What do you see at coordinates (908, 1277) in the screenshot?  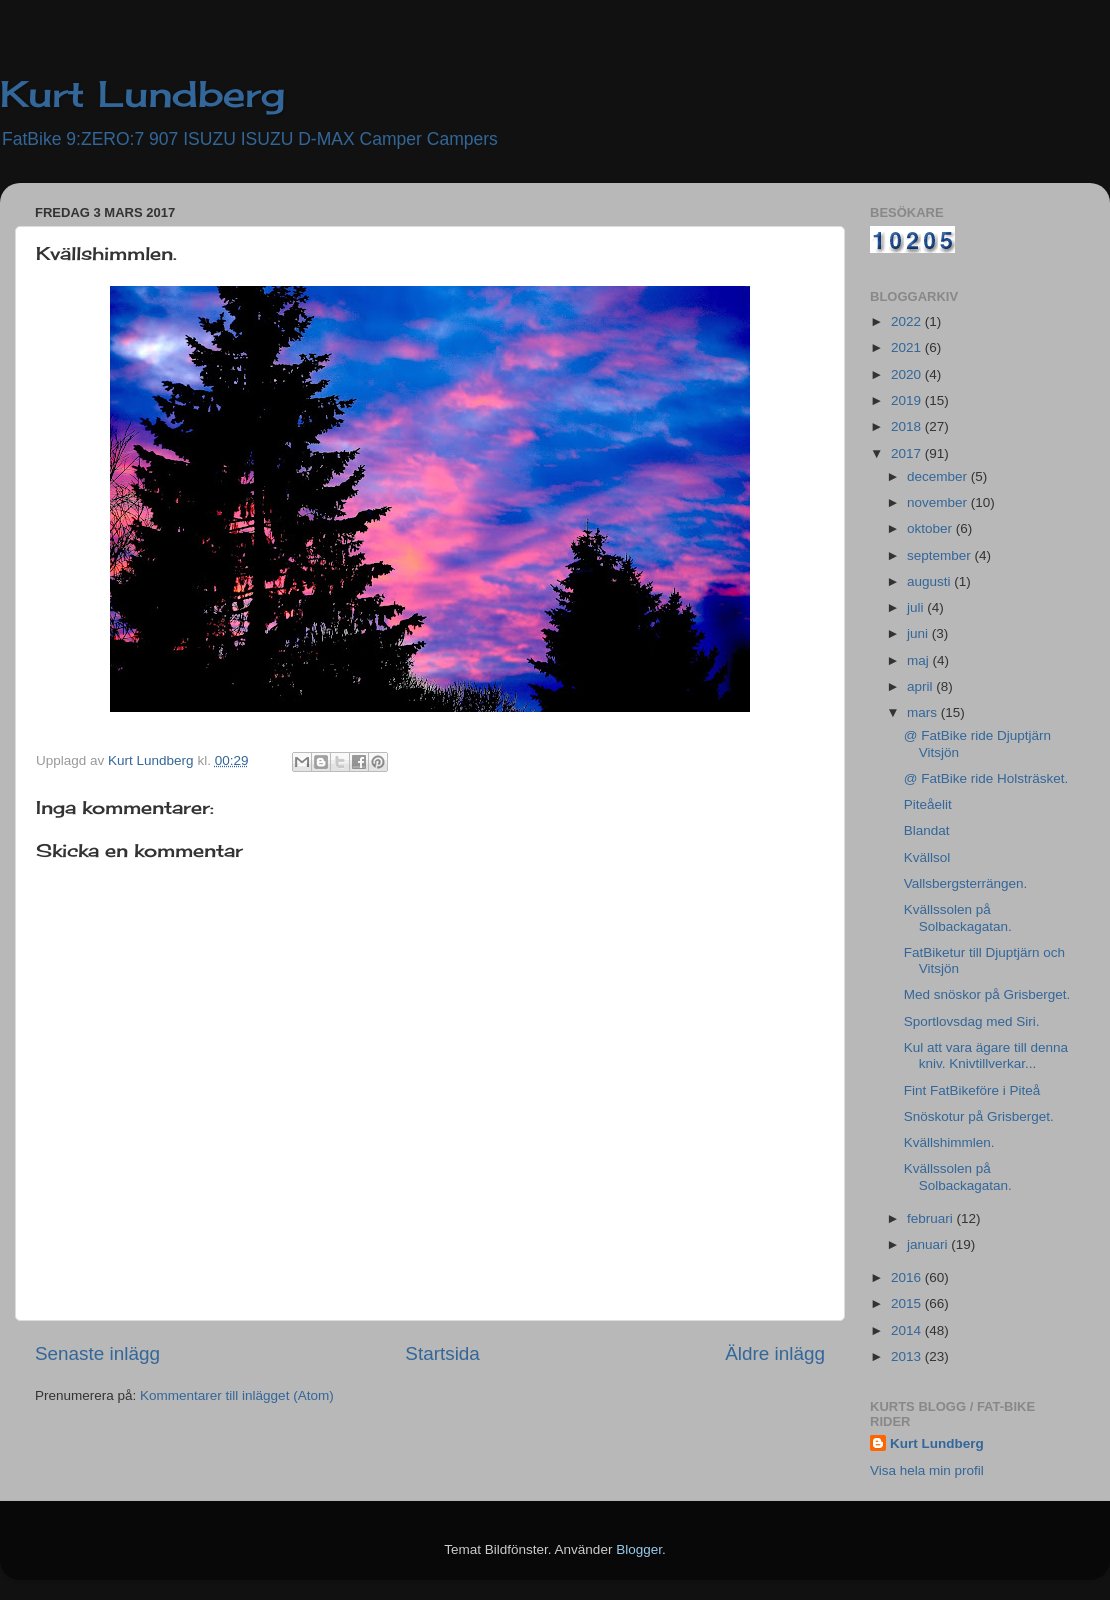 I see `2016` at bounding box center [908, 1277].